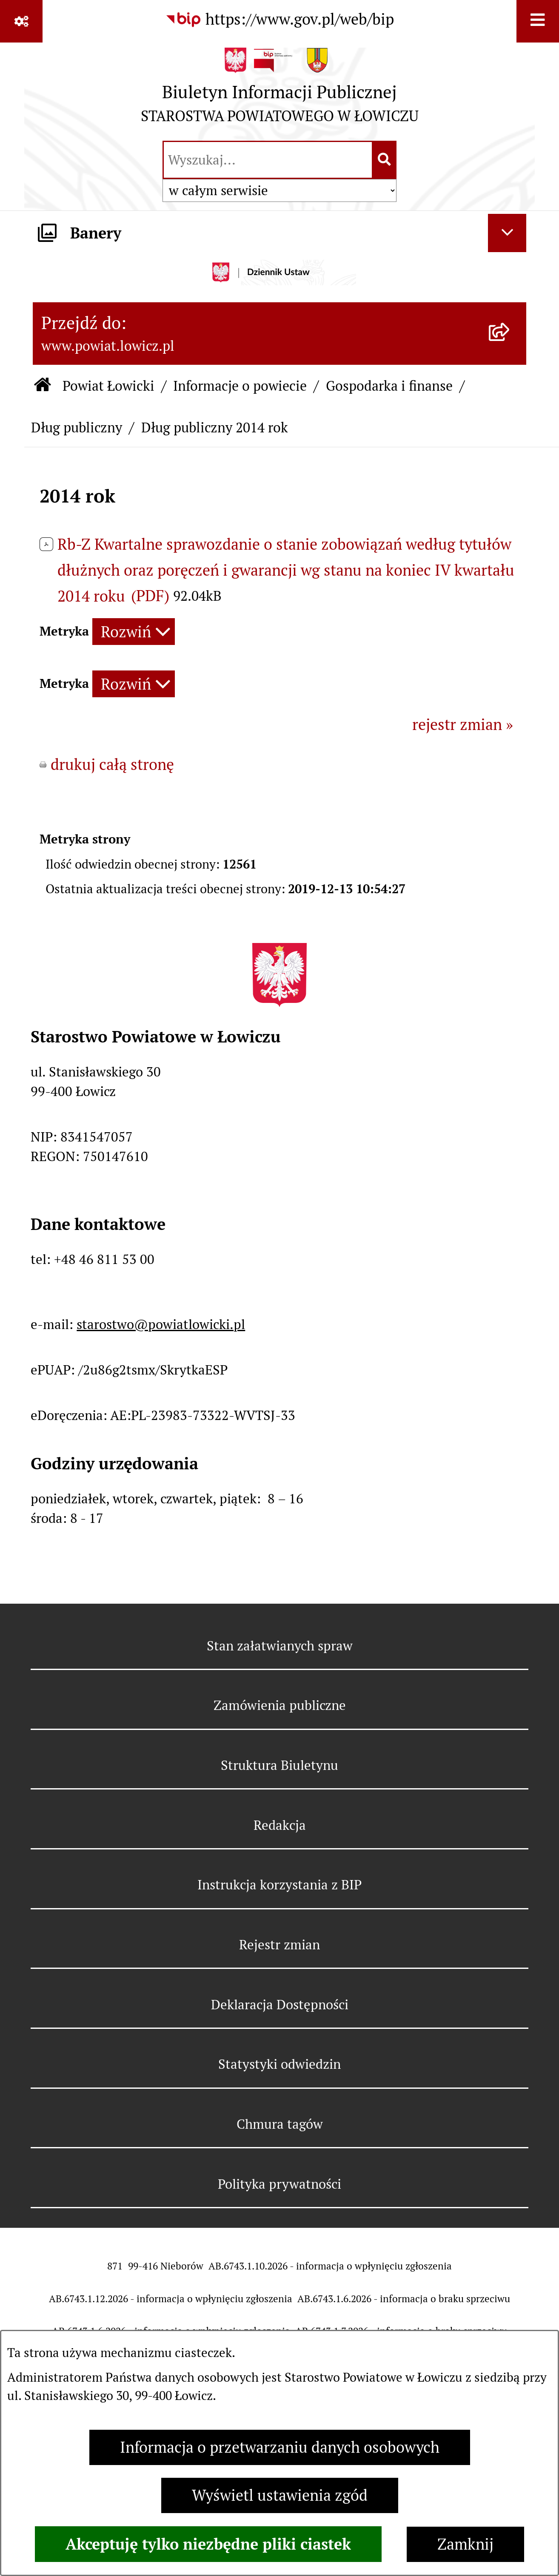  I want to click on Redakcja, so click(280, 1825).